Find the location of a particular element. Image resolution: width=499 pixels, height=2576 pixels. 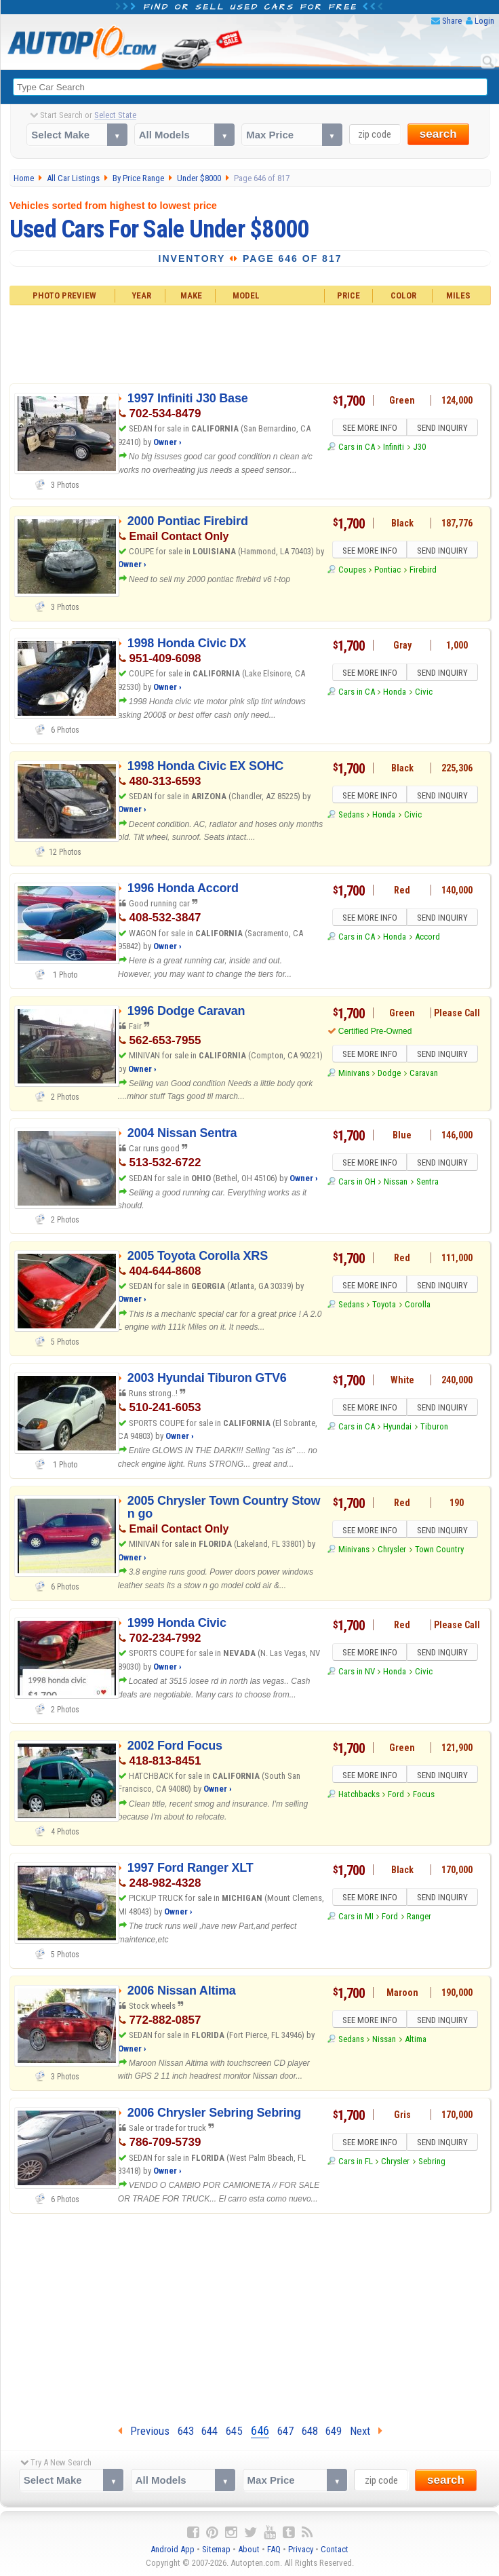

Coupes is located at coordinates (352, 571).